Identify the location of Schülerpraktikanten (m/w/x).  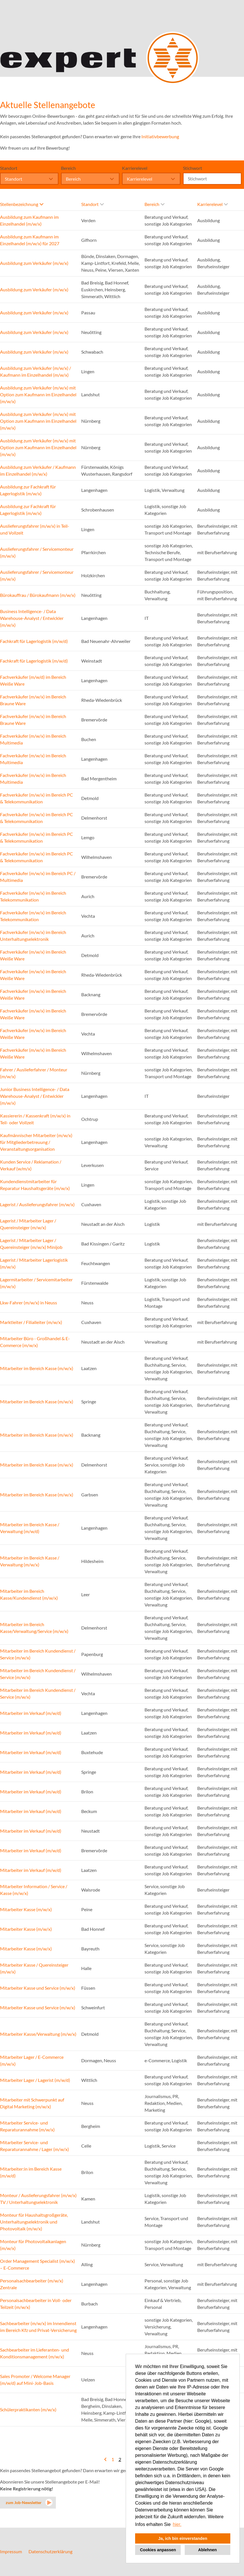
(28, 2409).